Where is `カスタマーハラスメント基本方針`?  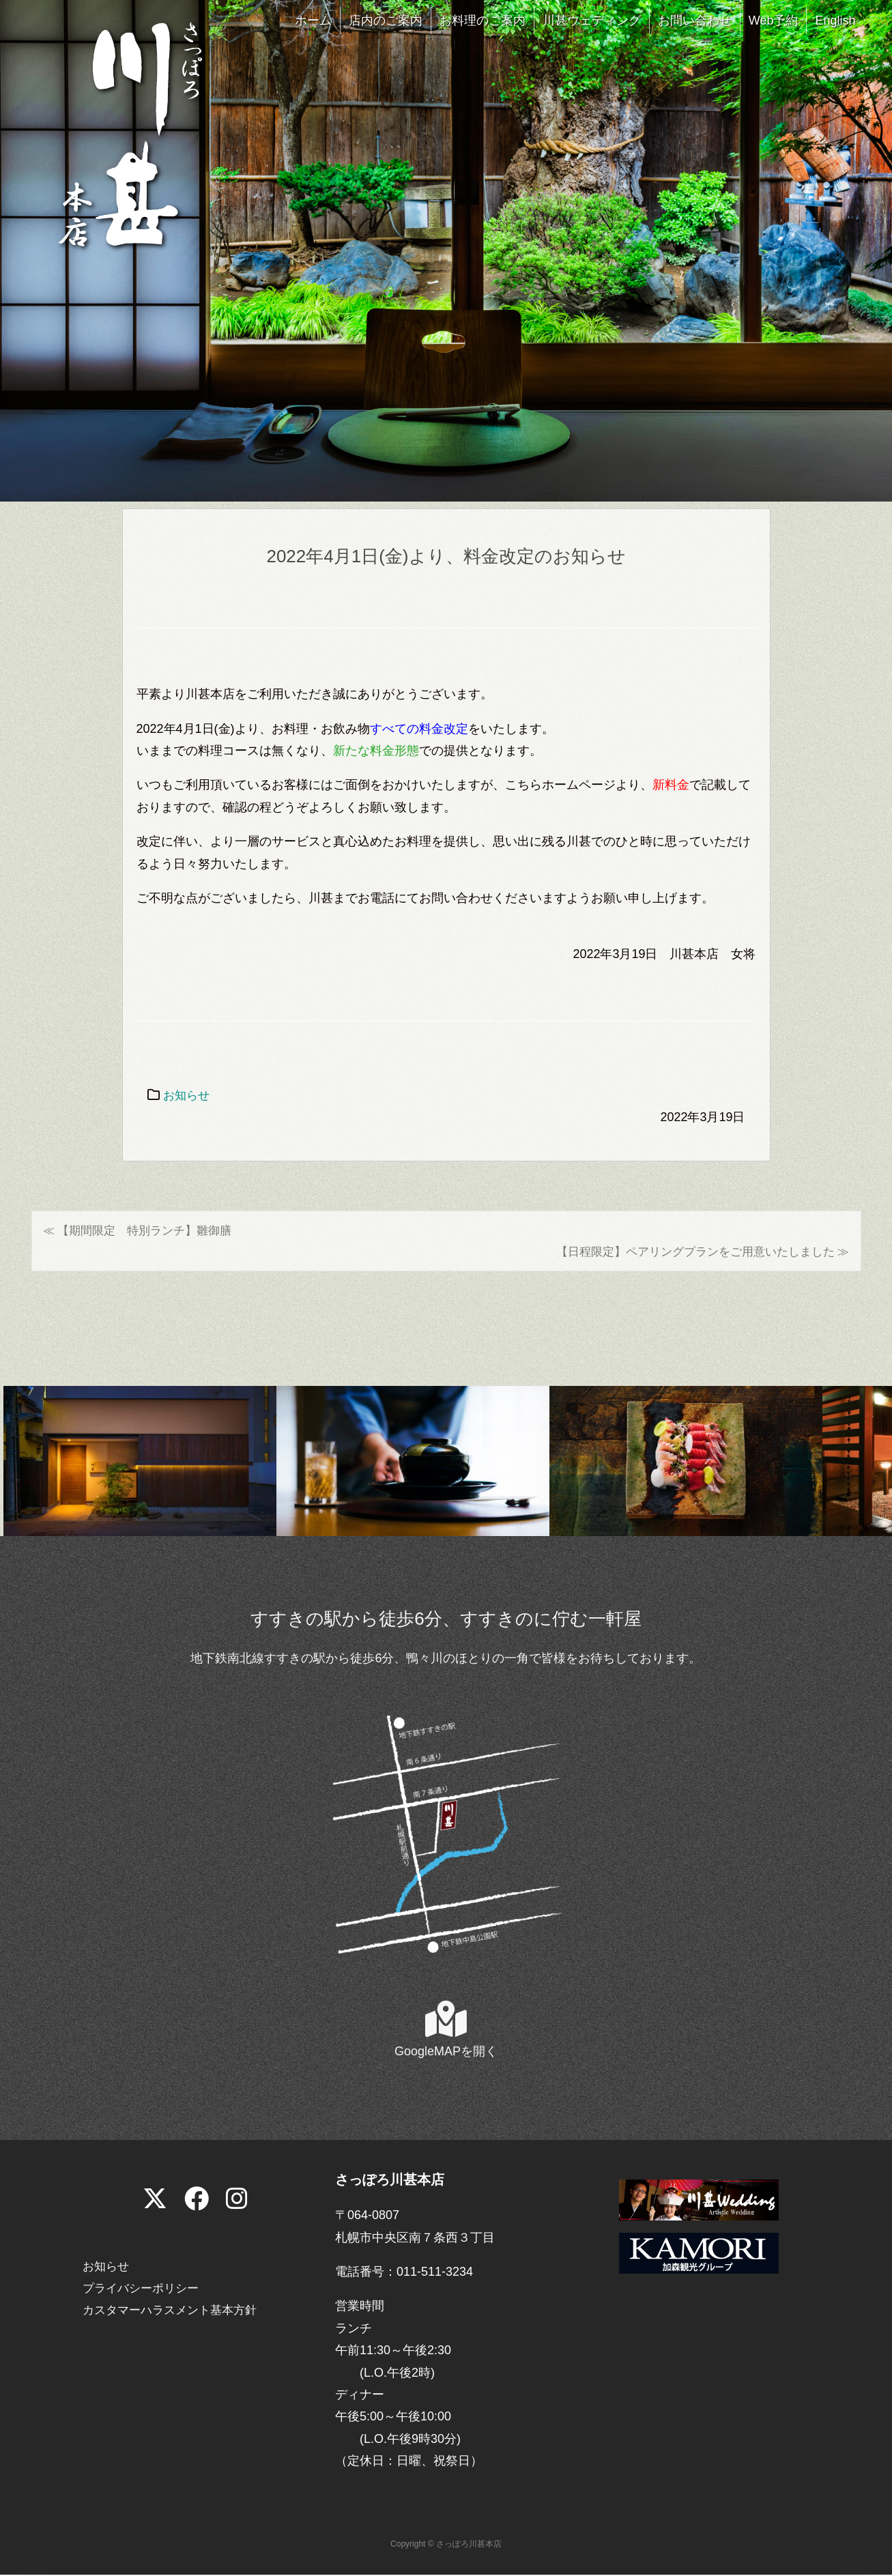
カスタマーハラスメント基本方針 is located at coordinates (175, 2312).